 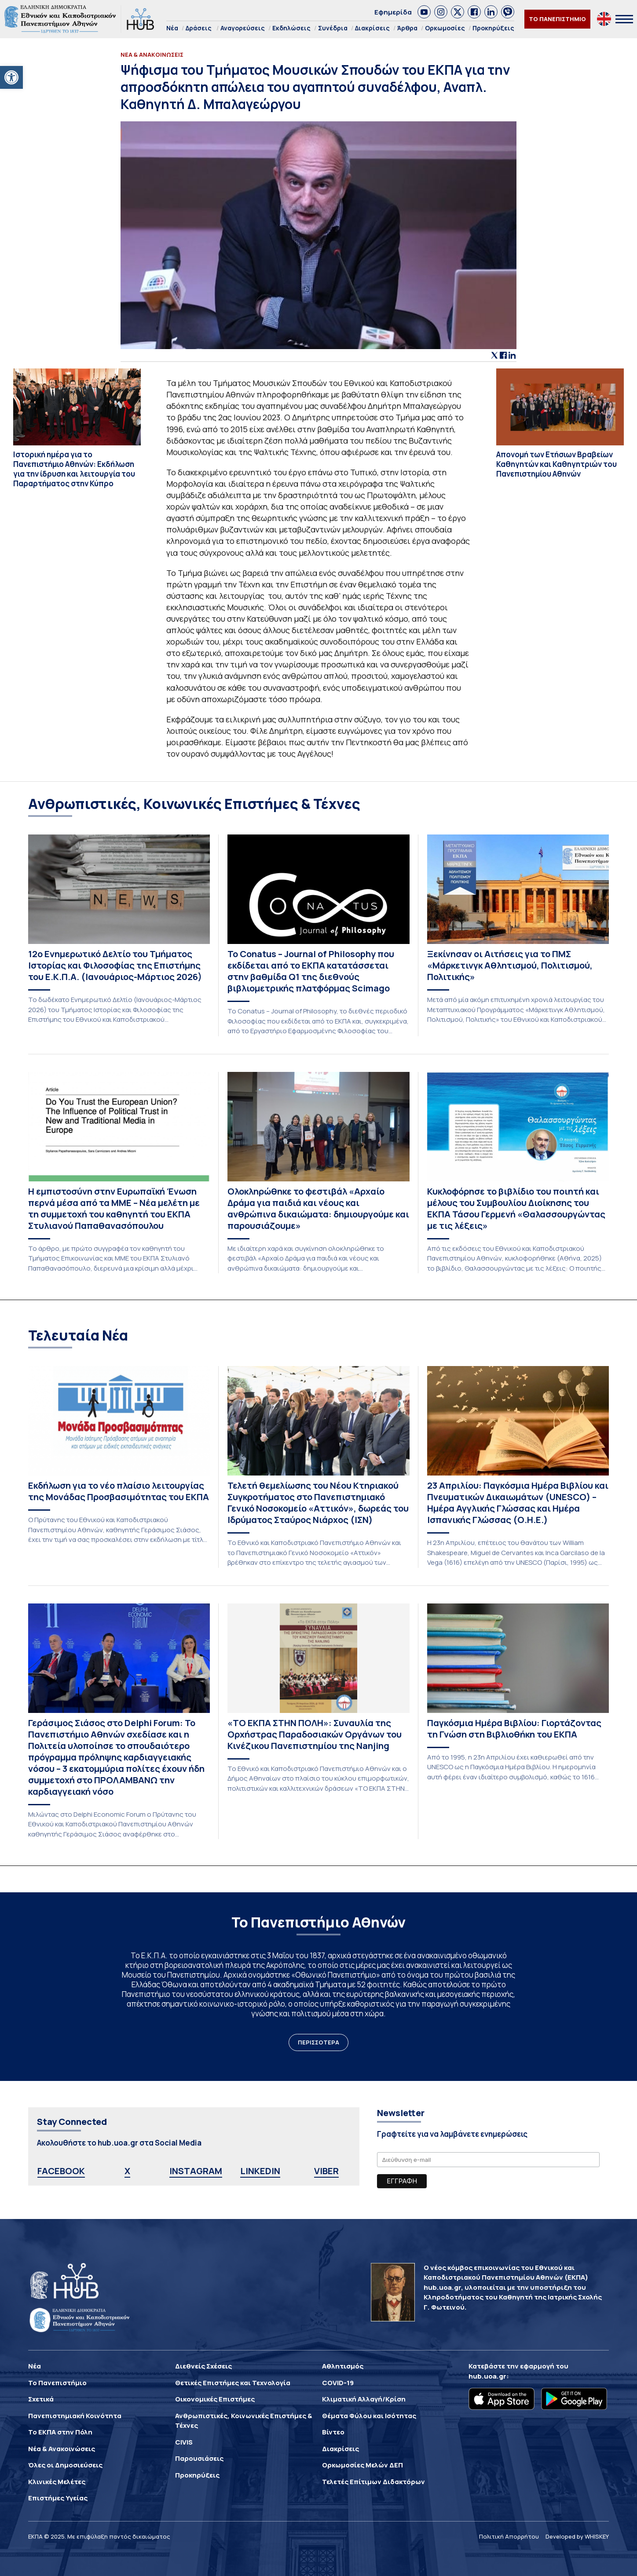 What do you see at coordinates (407, 28) in the screenshot?
I see `Άρθρα` at bounding box center [407, 28].